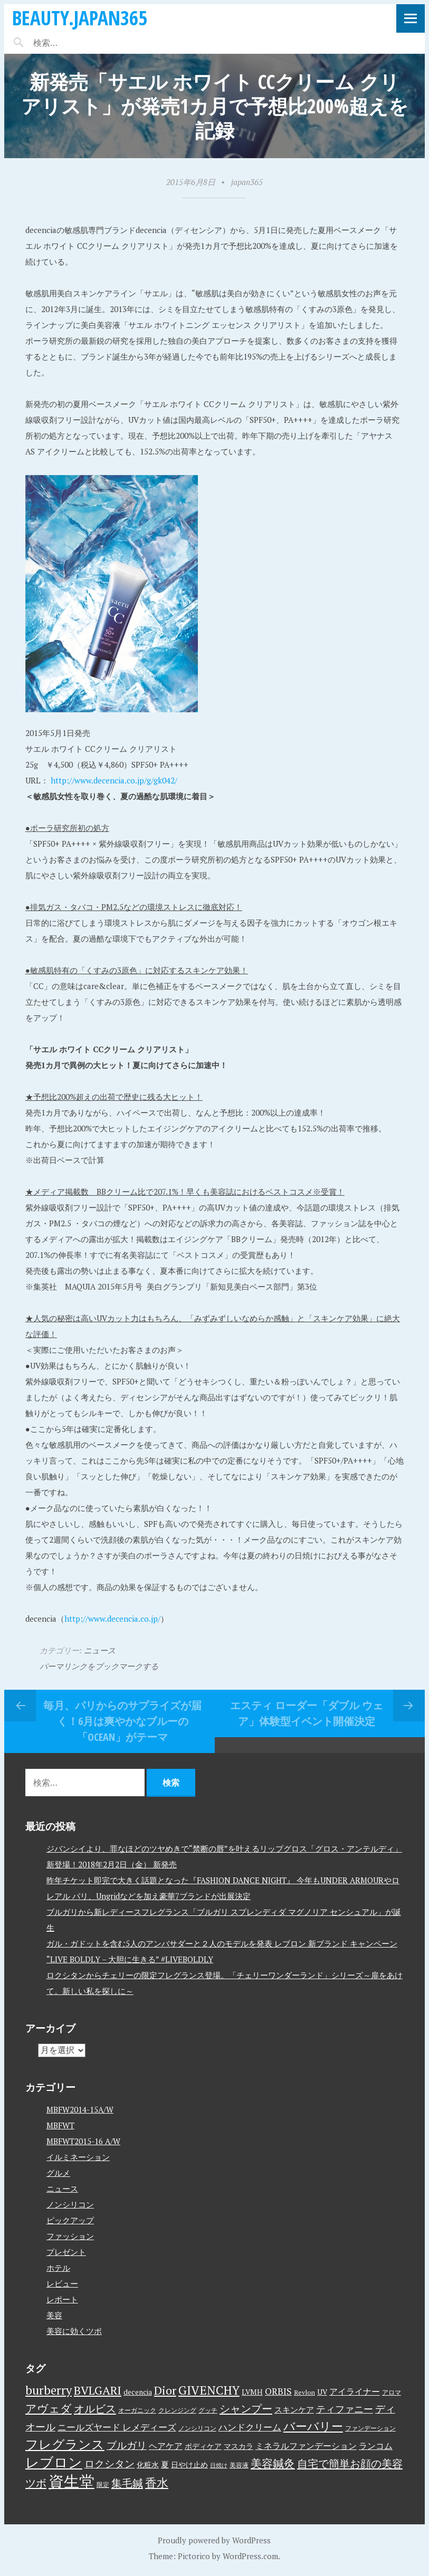  Describe the element at coordinates (249, 2427) in the screenshot. I see `ハンドクリーム [ハンドクリーム (8個の項目)]` at that location.